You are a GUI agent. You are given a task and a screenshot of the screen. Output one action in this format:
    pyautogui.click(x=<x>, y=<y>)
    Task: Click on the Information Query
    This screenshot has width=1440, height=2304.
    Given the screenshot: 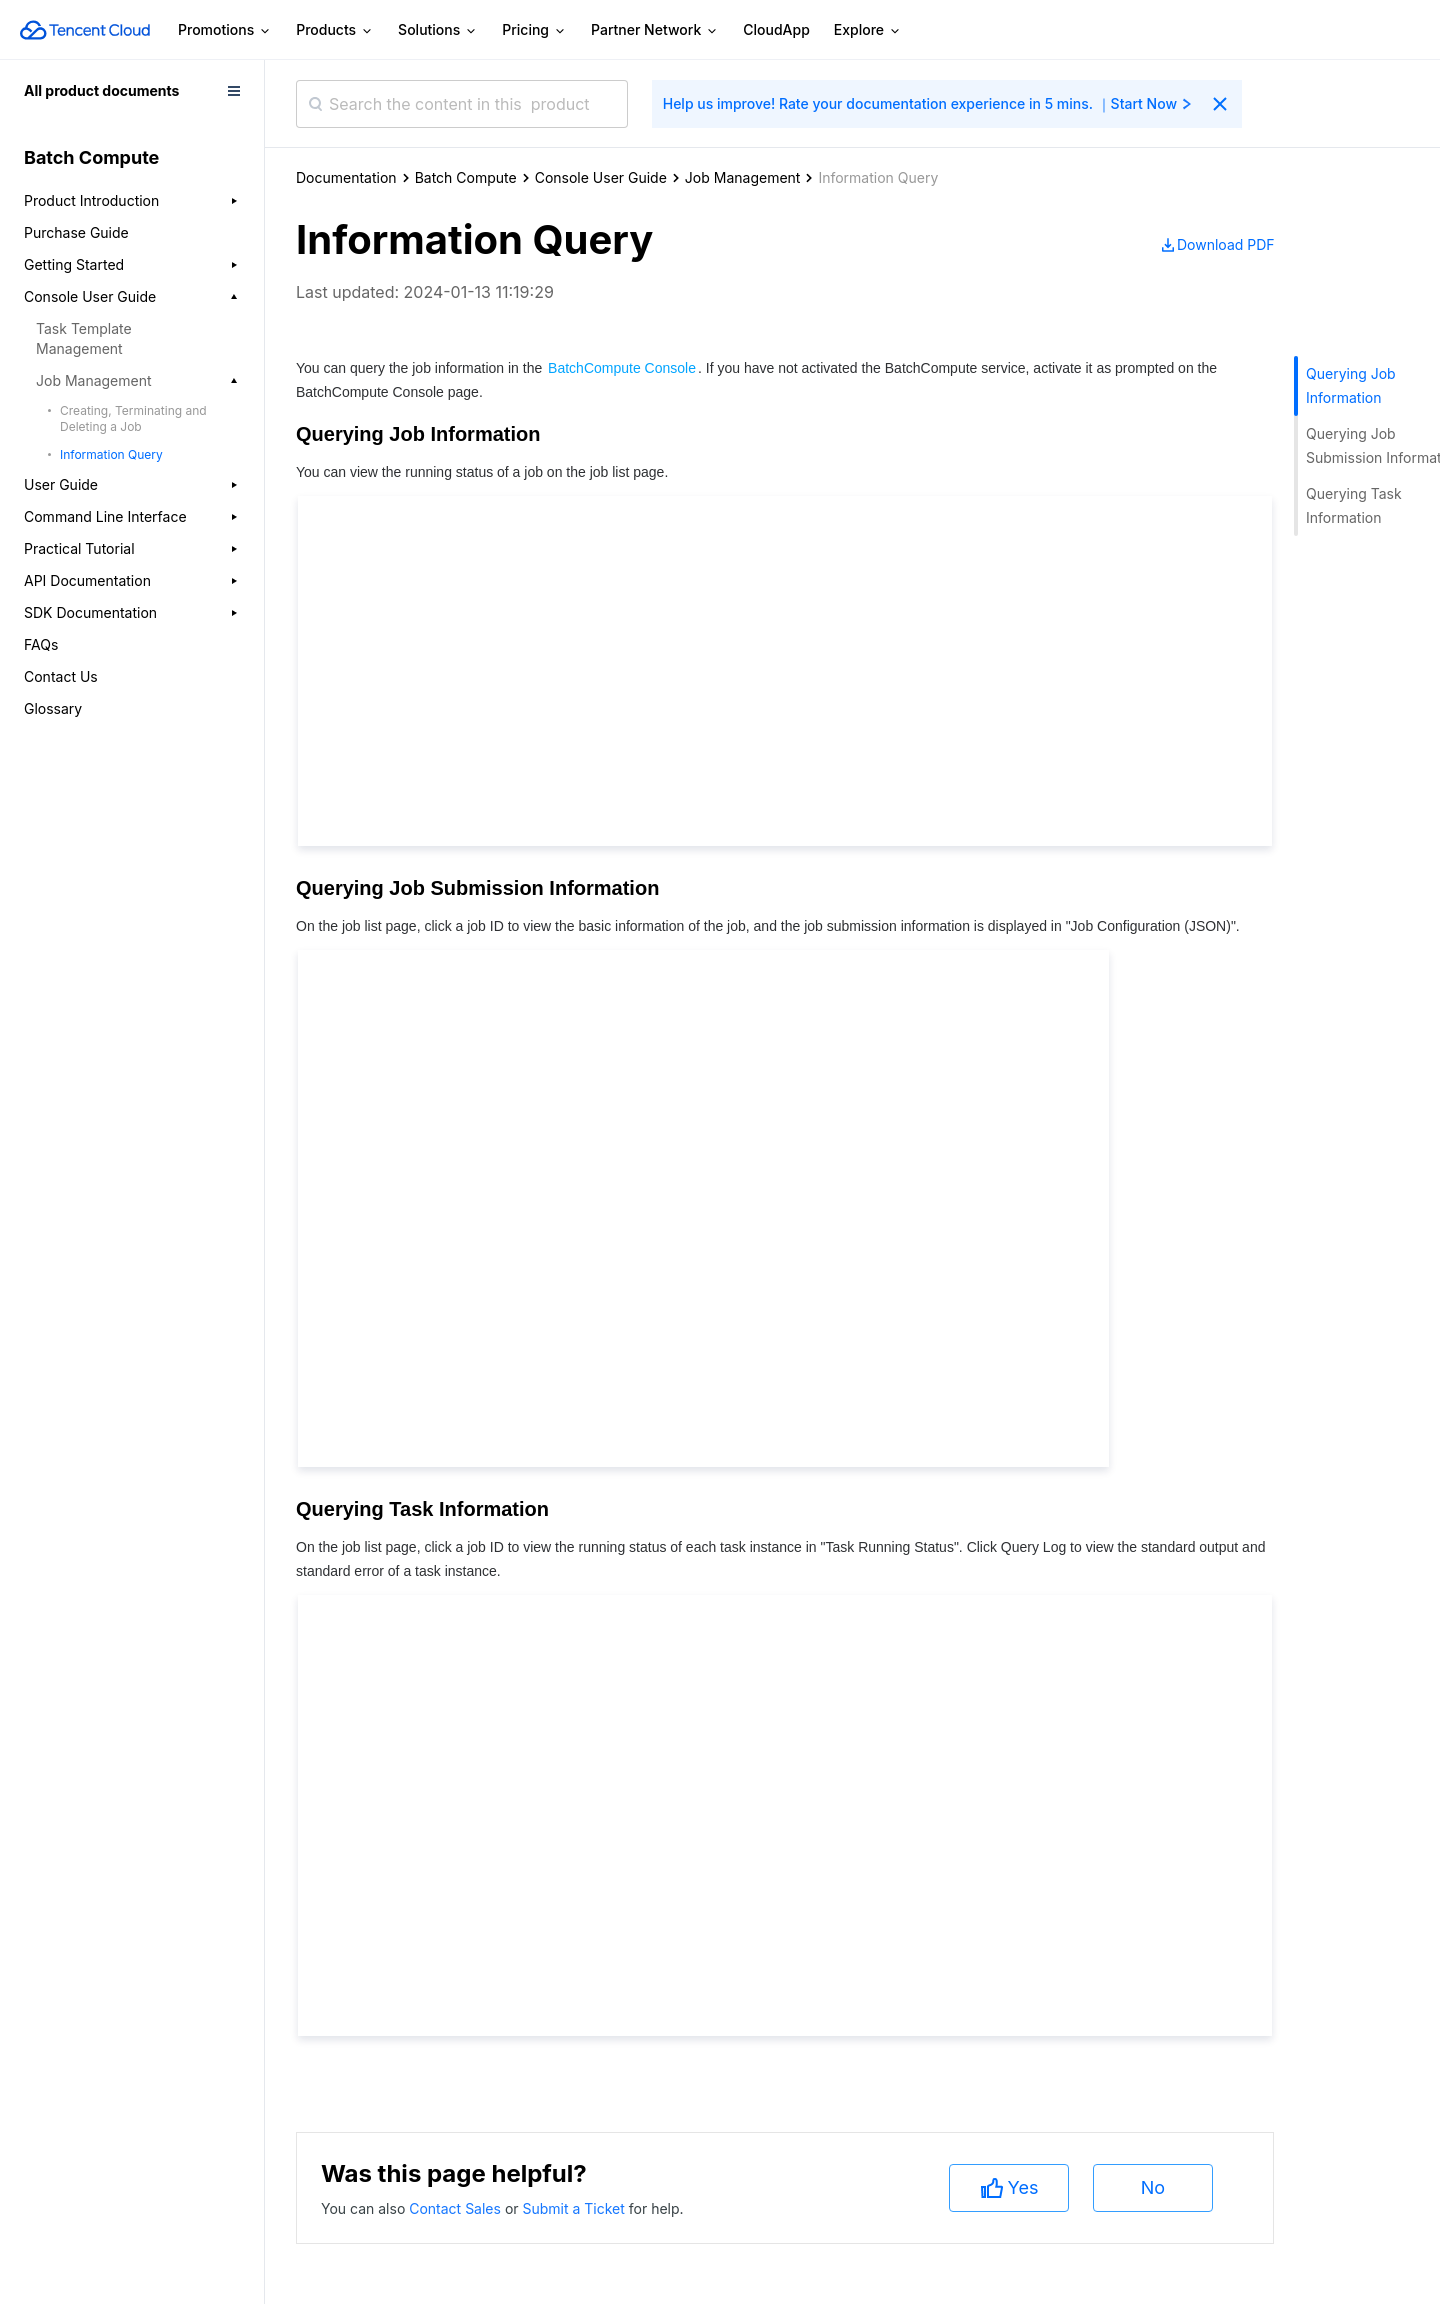 What is the action you would take?
    pyautogui.click(x=111, y=454)
    